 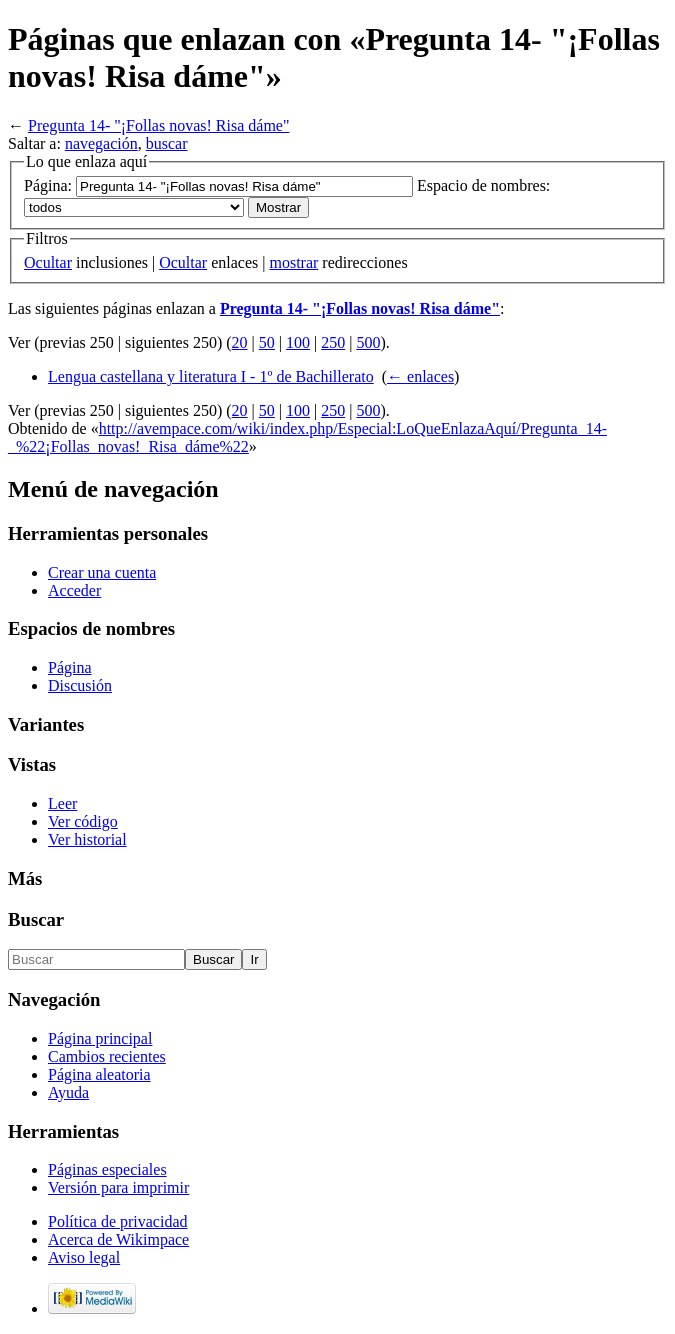 What do you see at coordinates (333, 342) in the screenshot?
I see `250` at bounding box center [333, 342].